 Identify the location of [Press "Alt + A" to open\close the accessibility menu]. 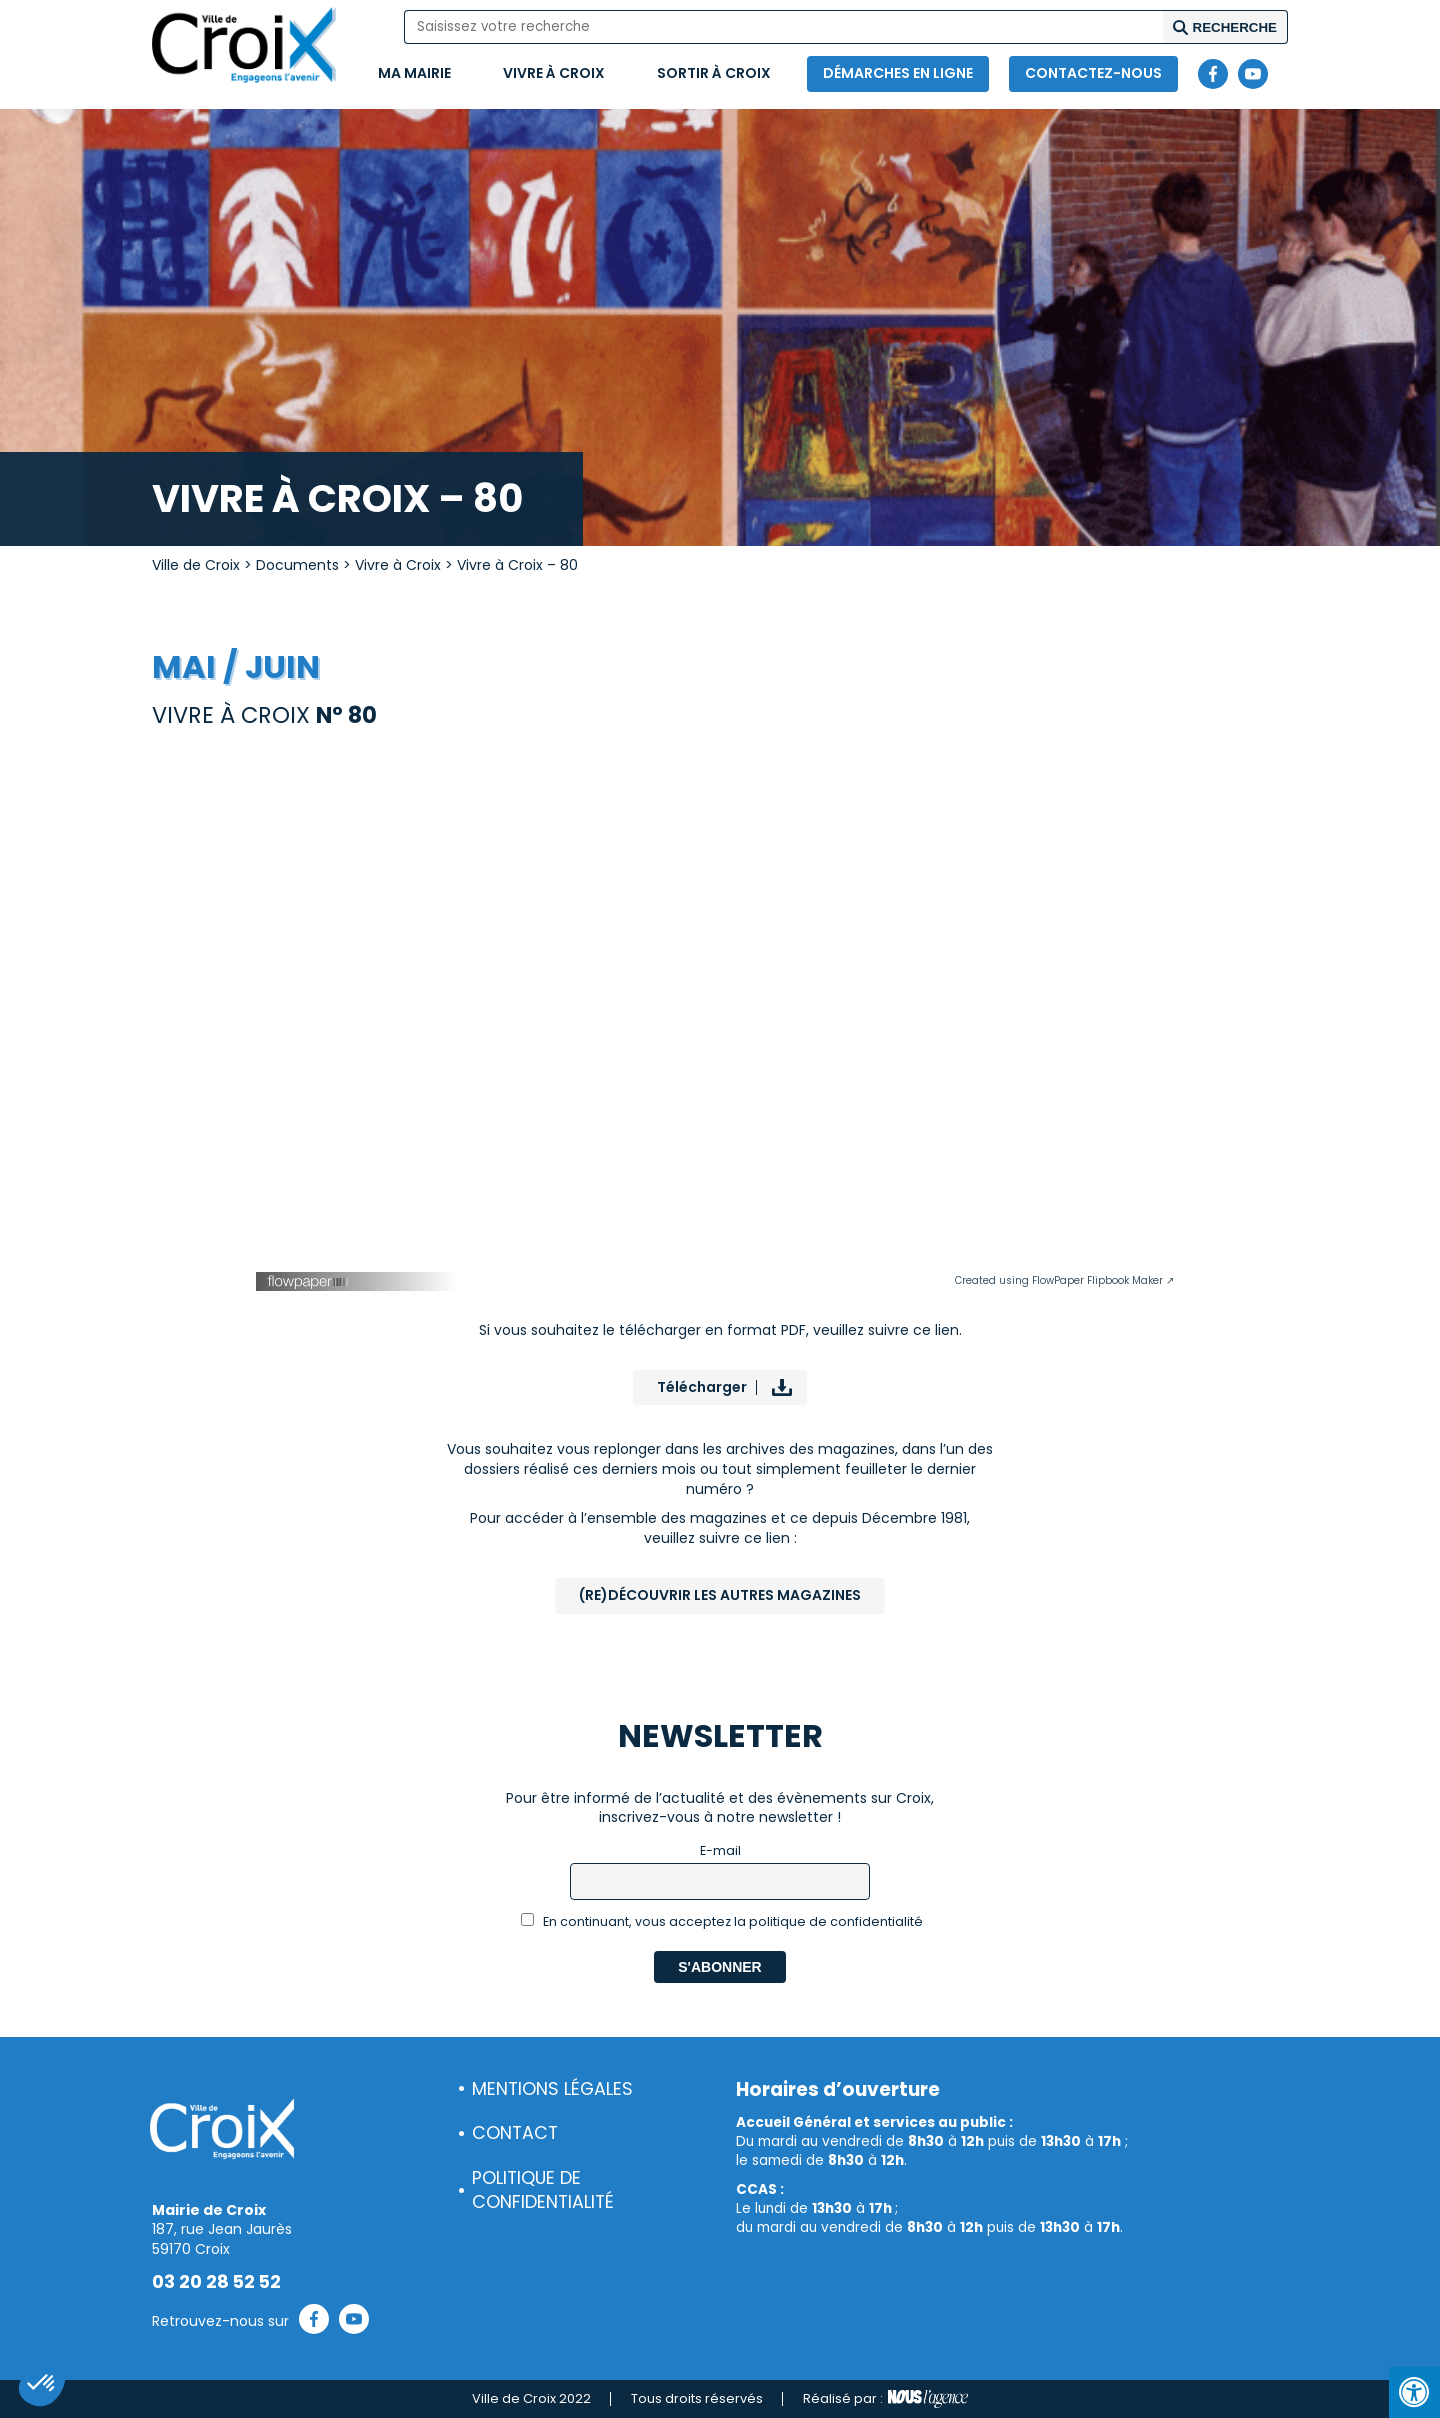
(1414, 2392).